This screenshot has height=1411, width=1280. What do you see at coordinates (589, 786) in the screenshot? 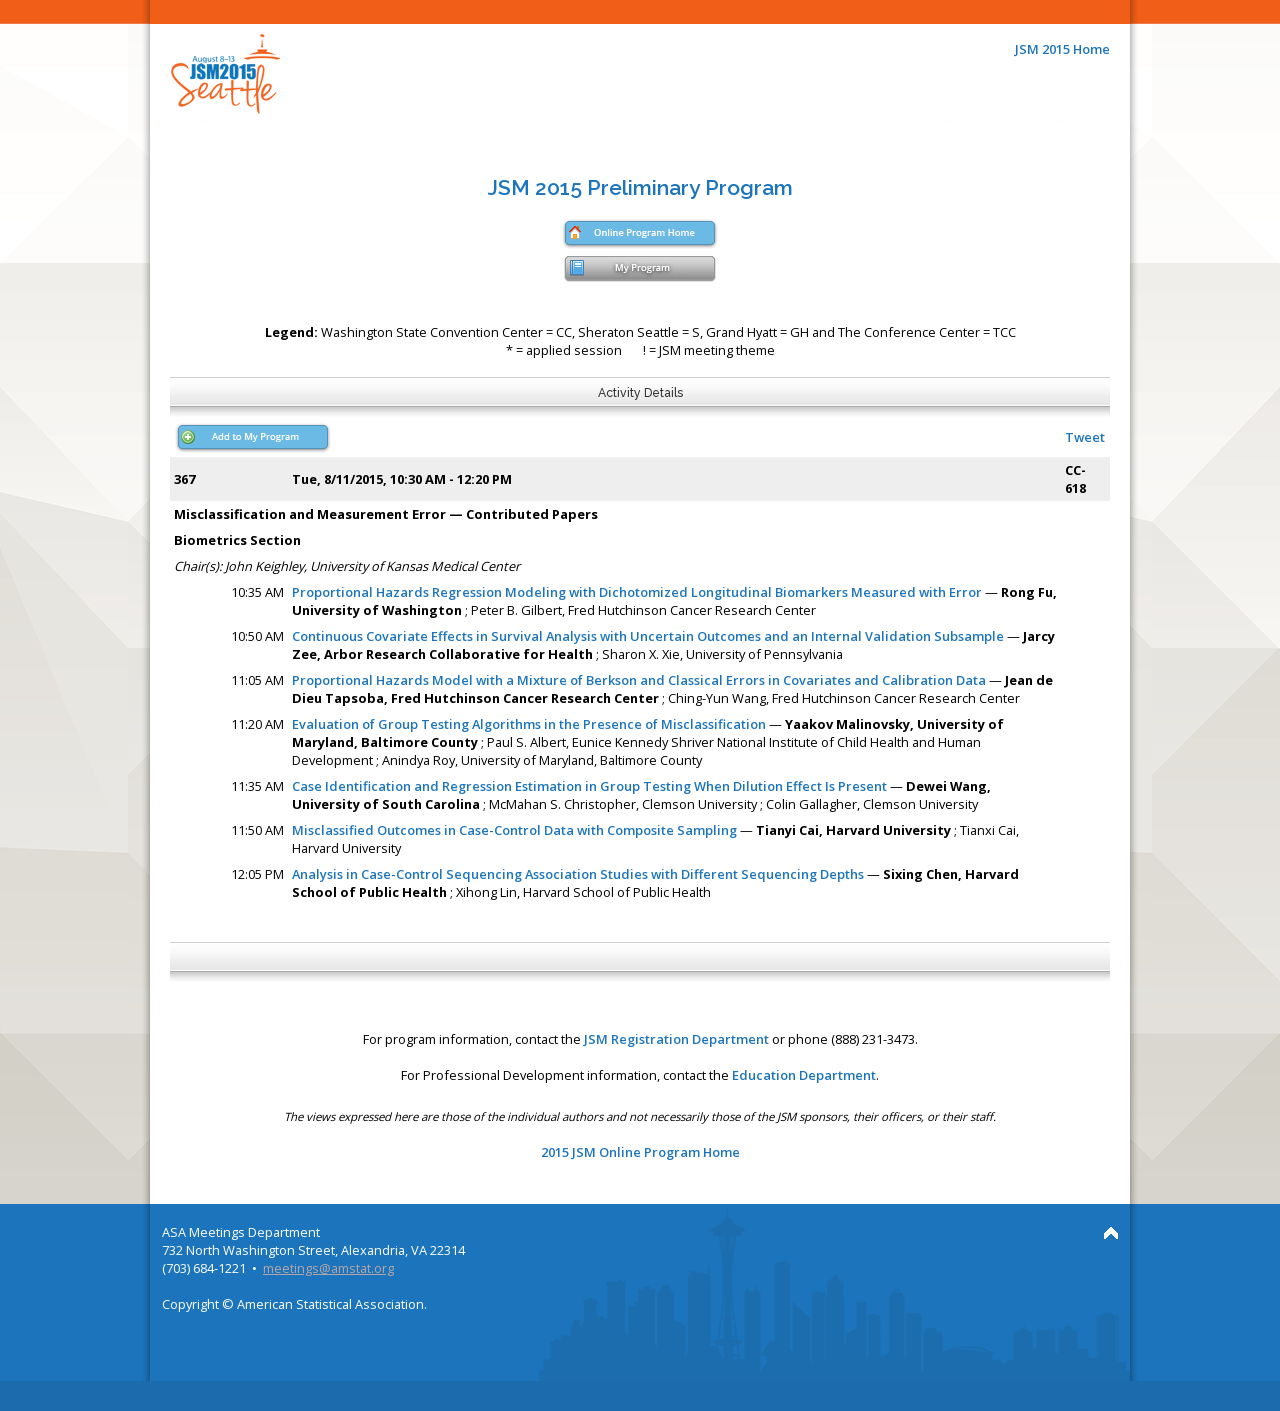
I see `Case Identification and Regression Estimation in Group Testing When Dilution Effect Is Present` at bounding box center [589, 786].